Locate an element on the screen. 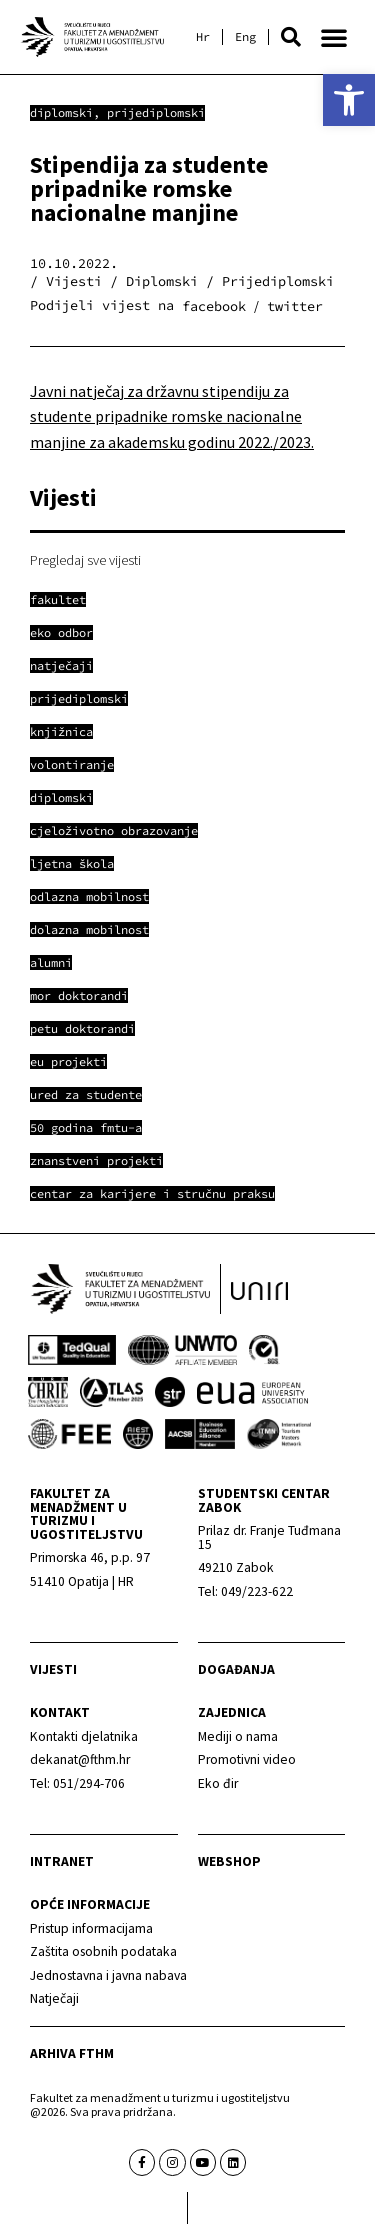 This screenshot has width=375, height=2224. Diplomski [link] is located at coordinates (61, 112).